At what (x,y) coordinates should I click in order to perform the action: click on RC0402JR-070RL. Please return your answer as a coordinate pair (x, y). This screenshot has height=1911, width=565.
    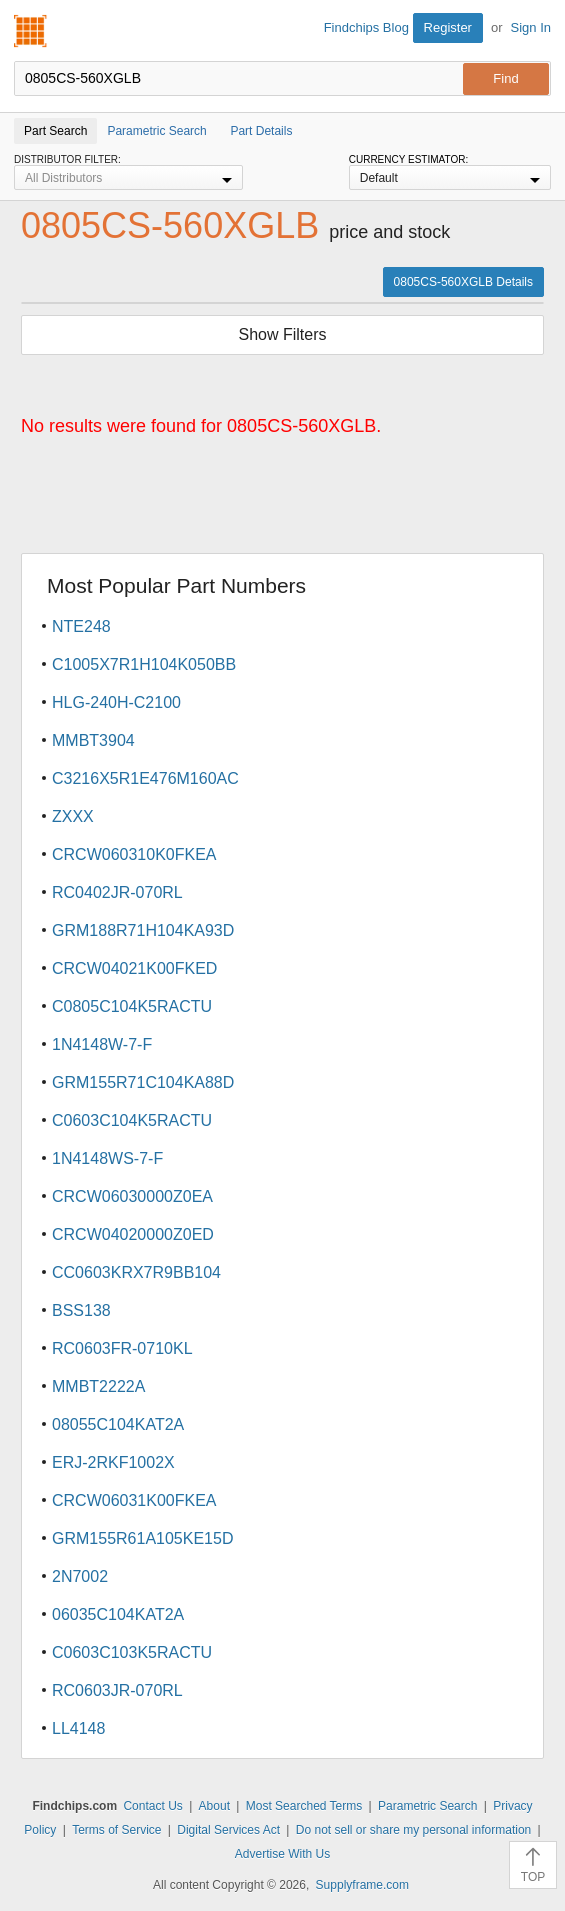
    Looking at the image, I should click on (117, 892).